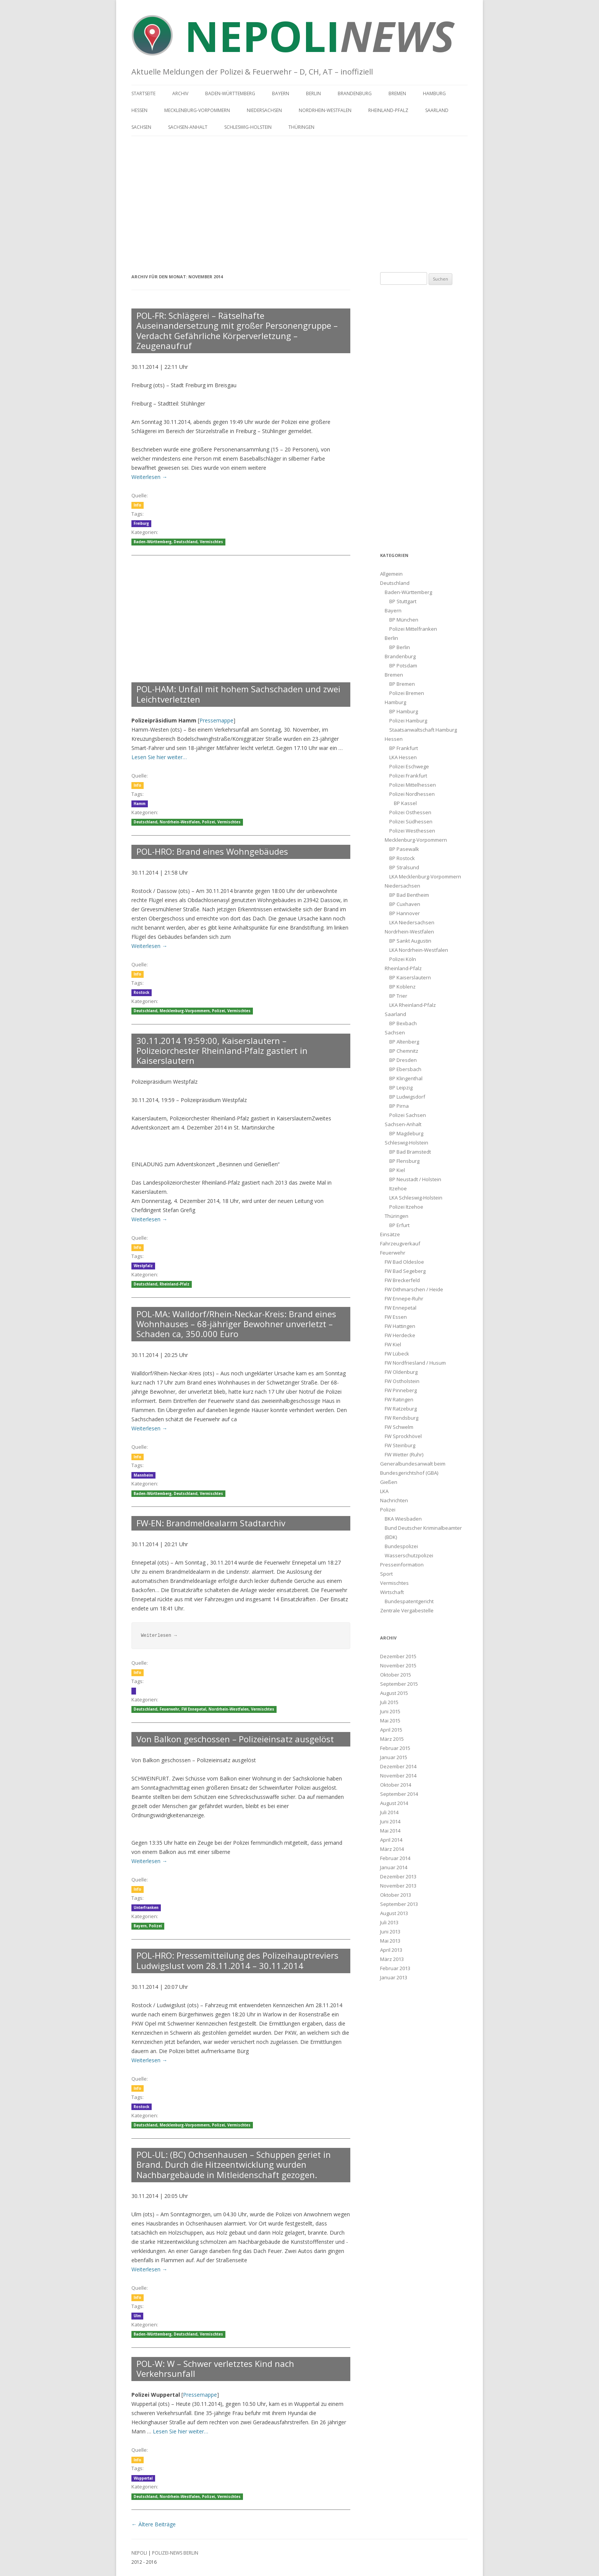  Describe the element at coordinates (403, 757) in the screenshot. I see `LKA Hessen` at that location.